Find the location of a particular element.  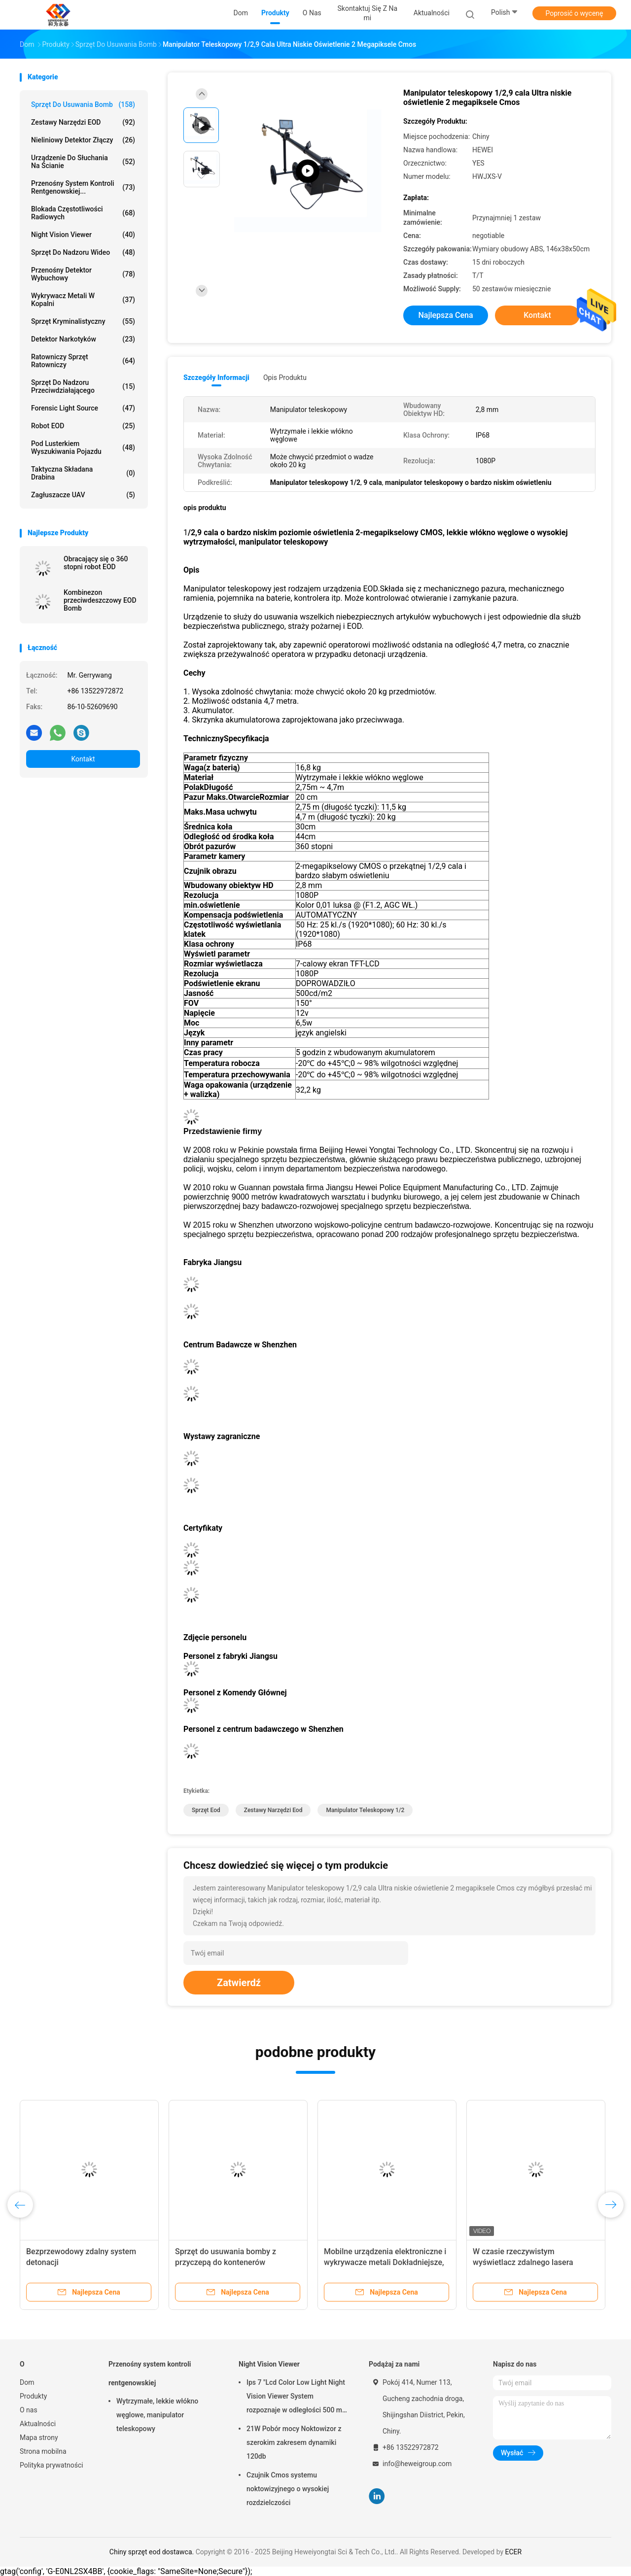

Ratowniczy sprzęt ratowniczy is located at coordinates (83, 361).